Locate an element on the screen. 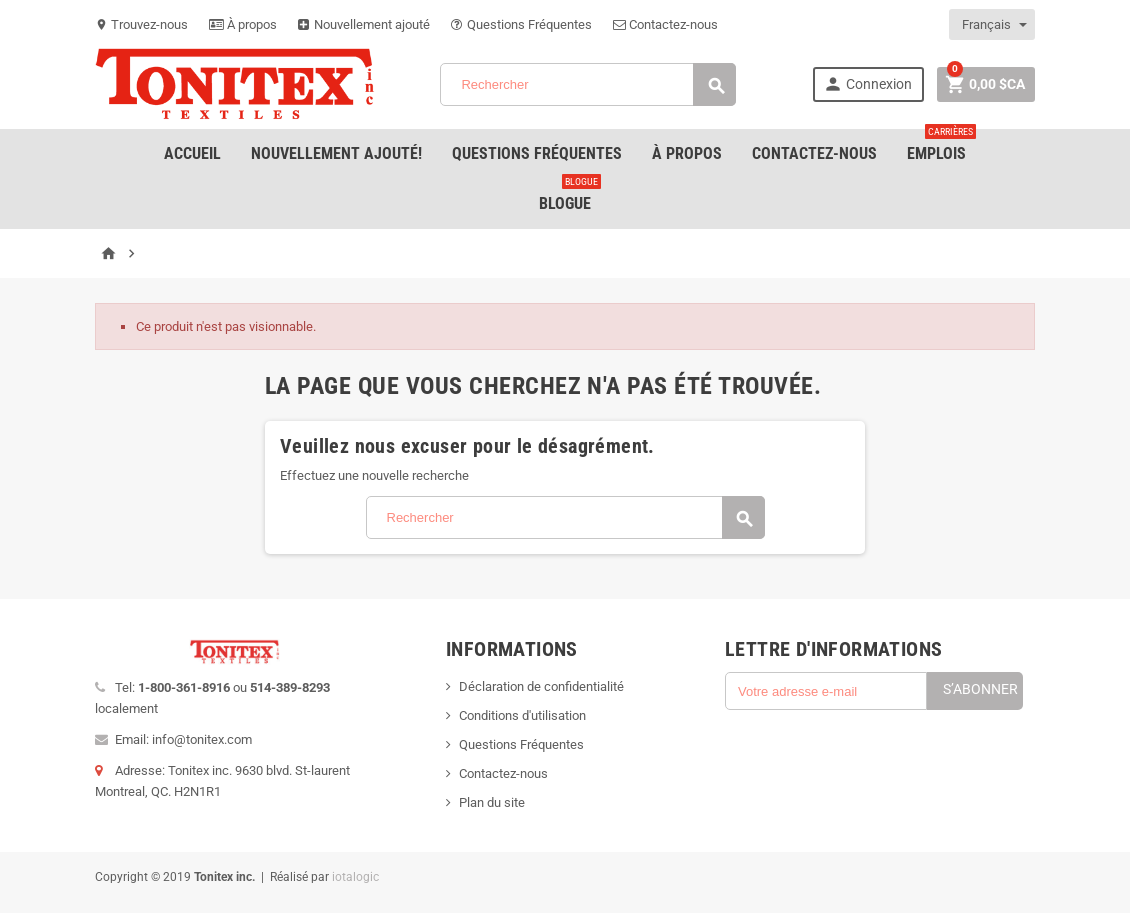  emplois is located at coordinates (941, 146).